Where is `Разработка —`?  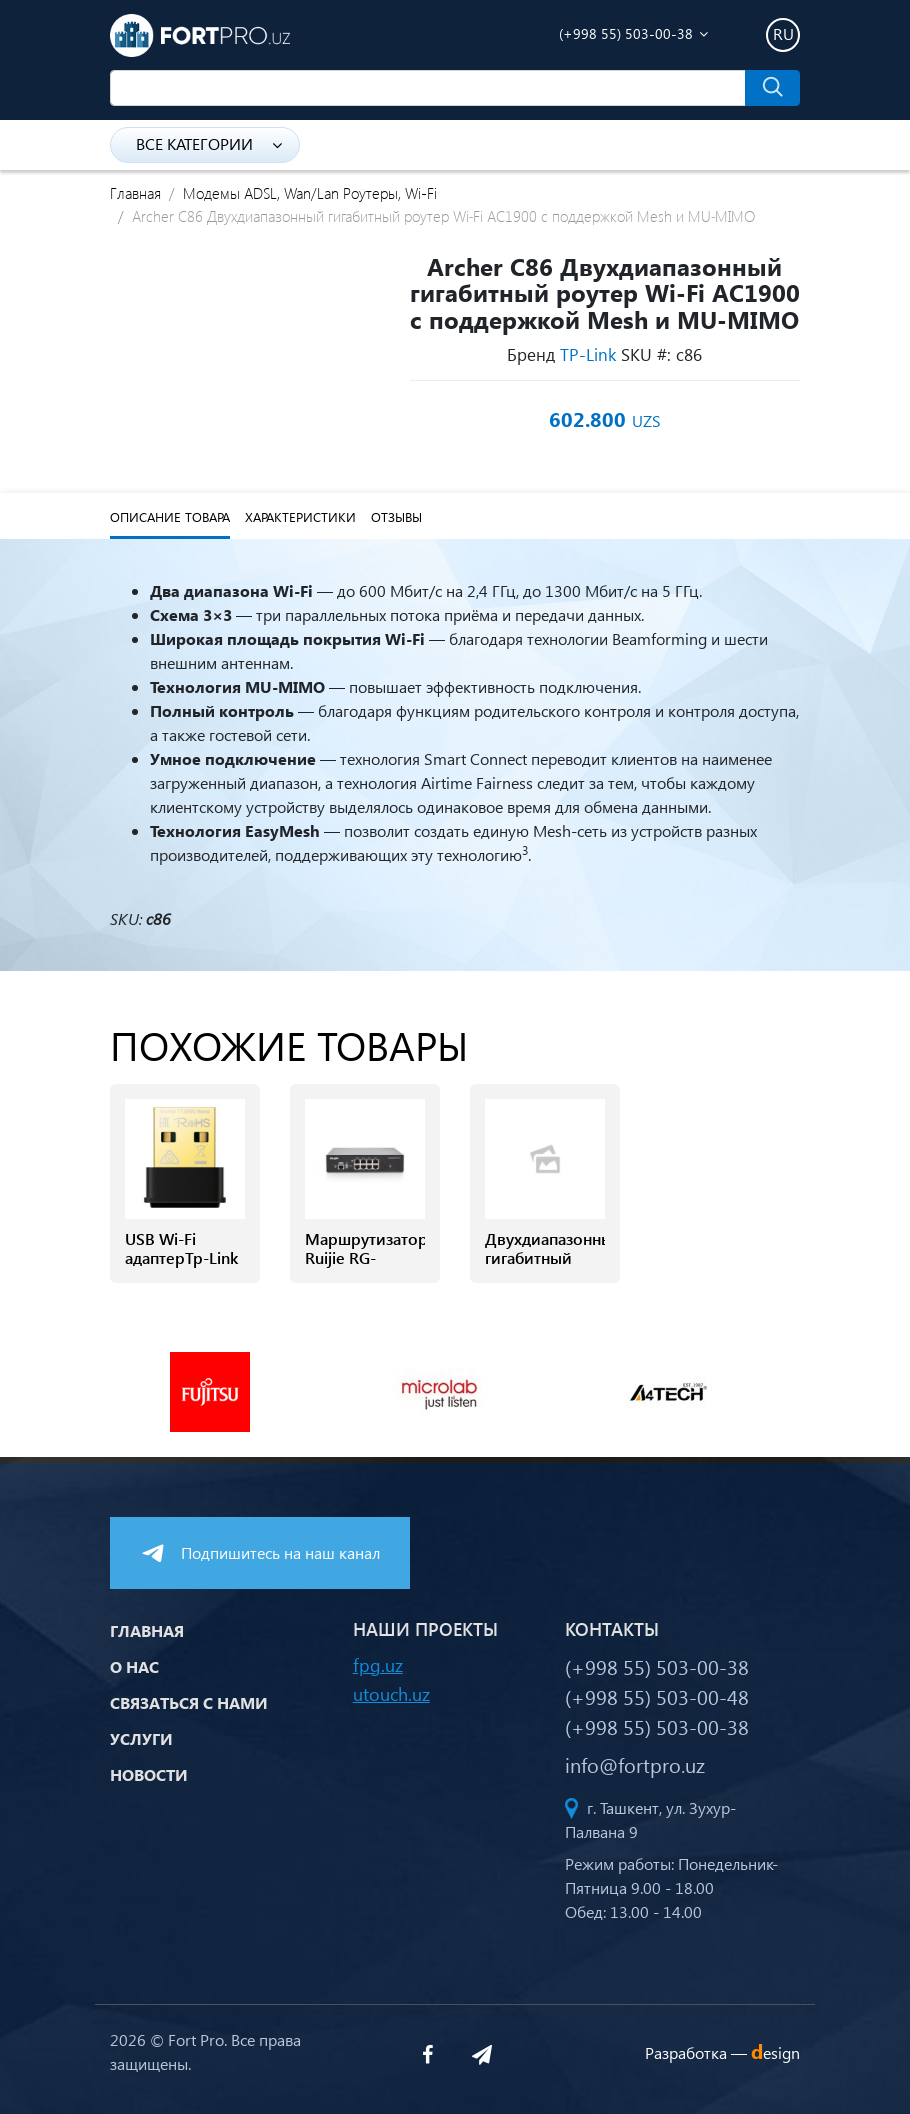
Разработка — is located at coordinates (722, 2052).